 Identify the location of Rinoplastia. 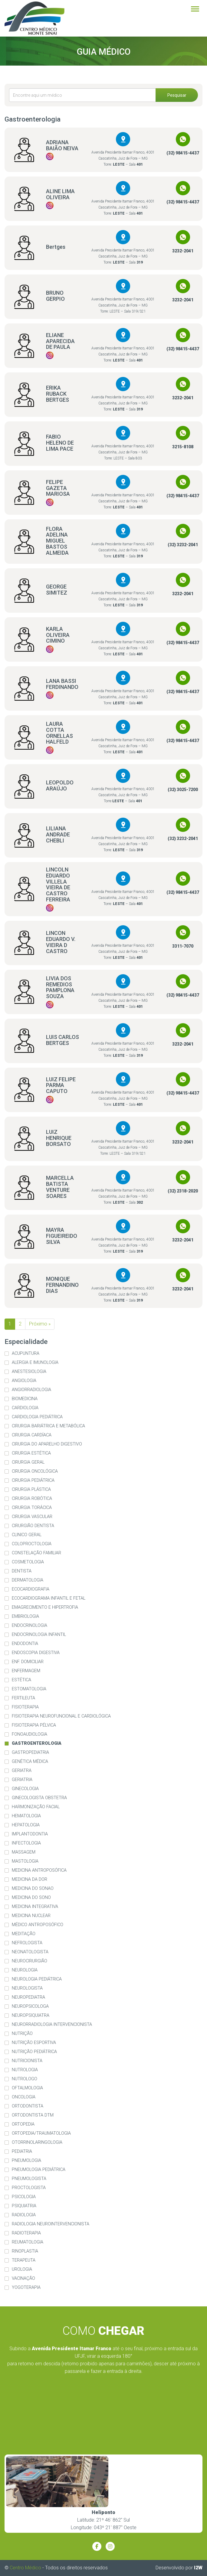
(25, 2251).